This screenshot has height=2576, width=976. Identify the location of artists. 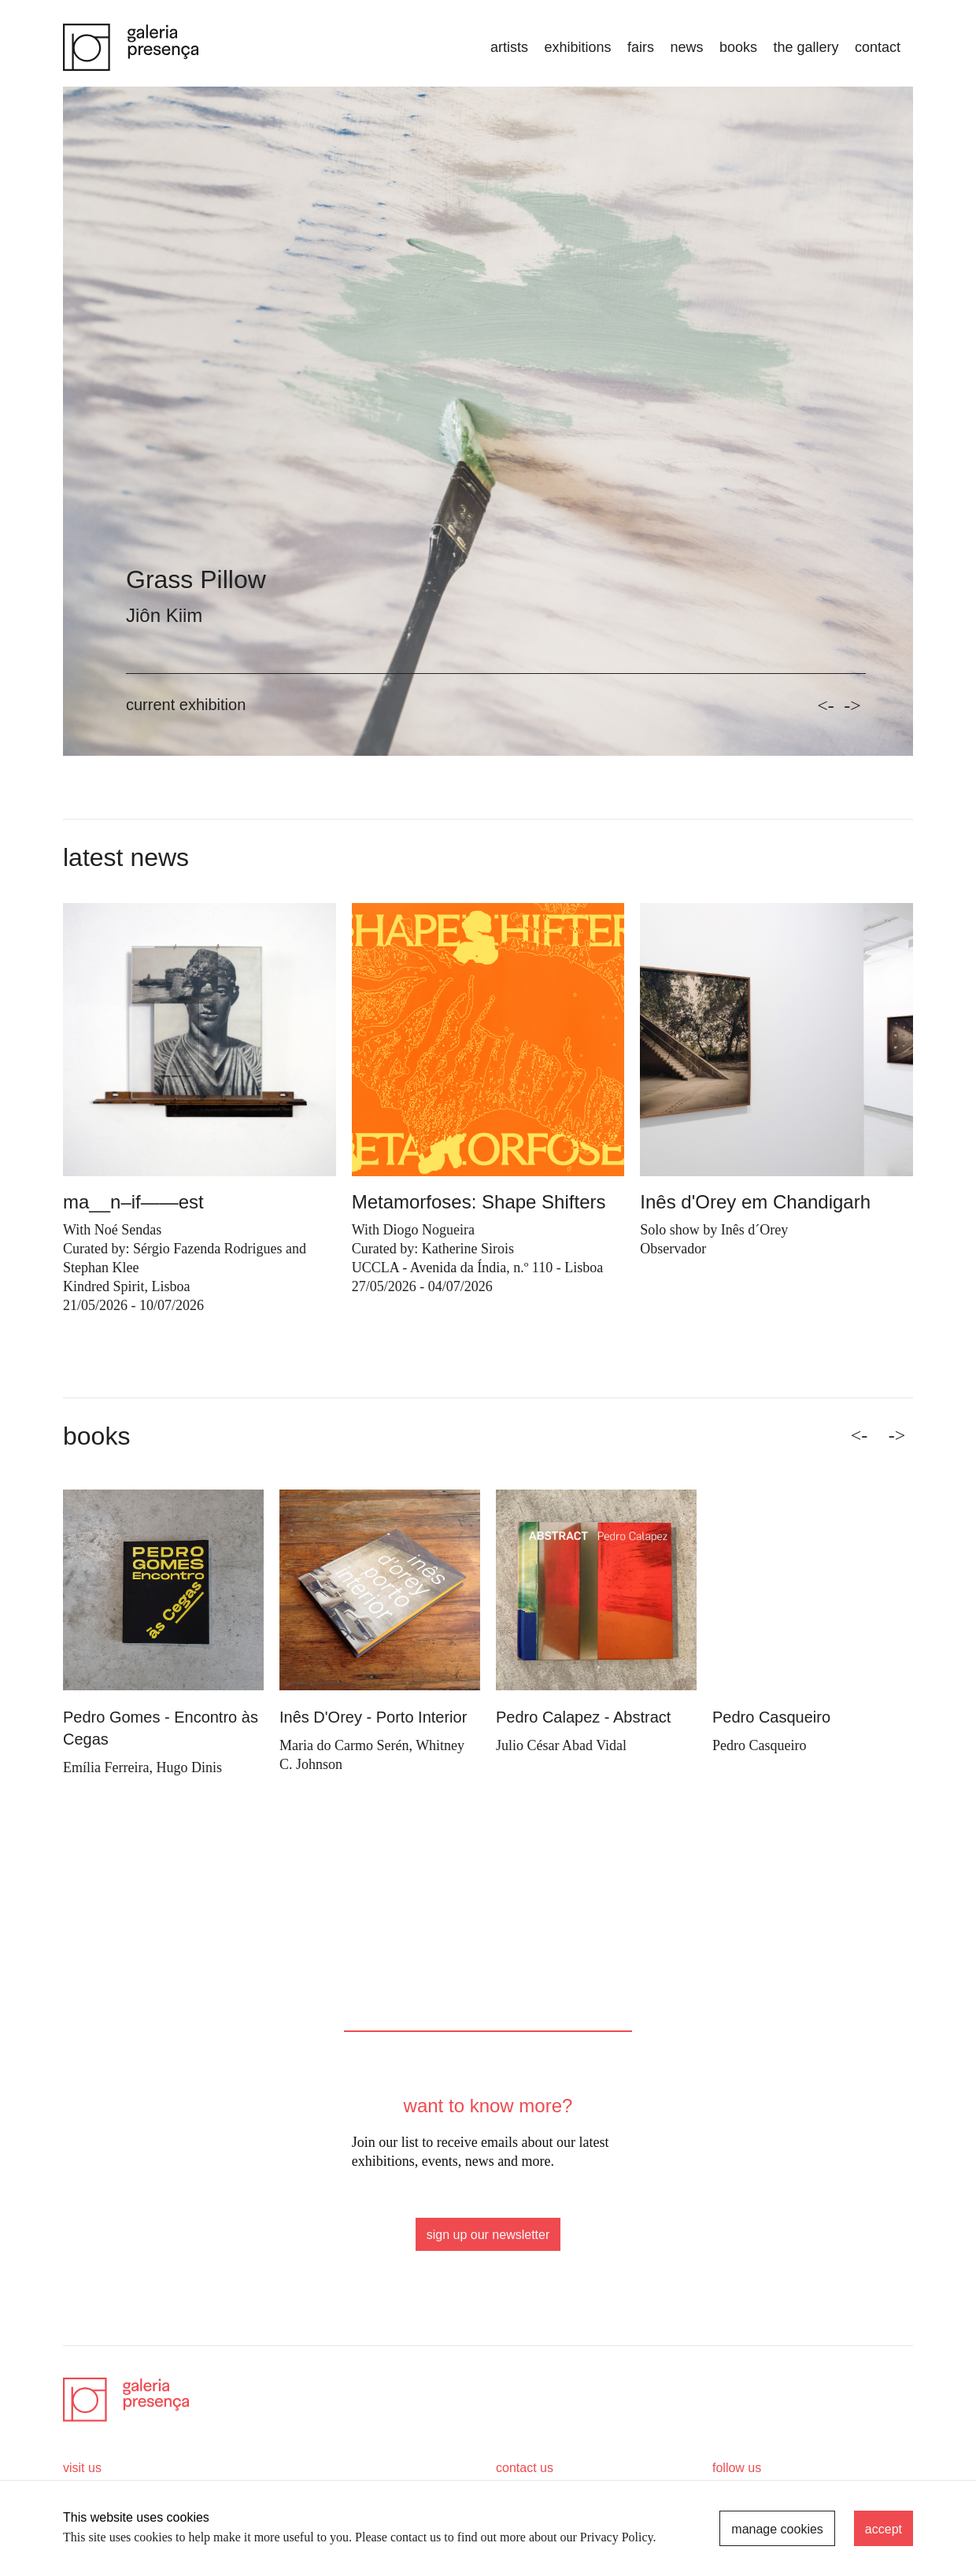
(509, 47).